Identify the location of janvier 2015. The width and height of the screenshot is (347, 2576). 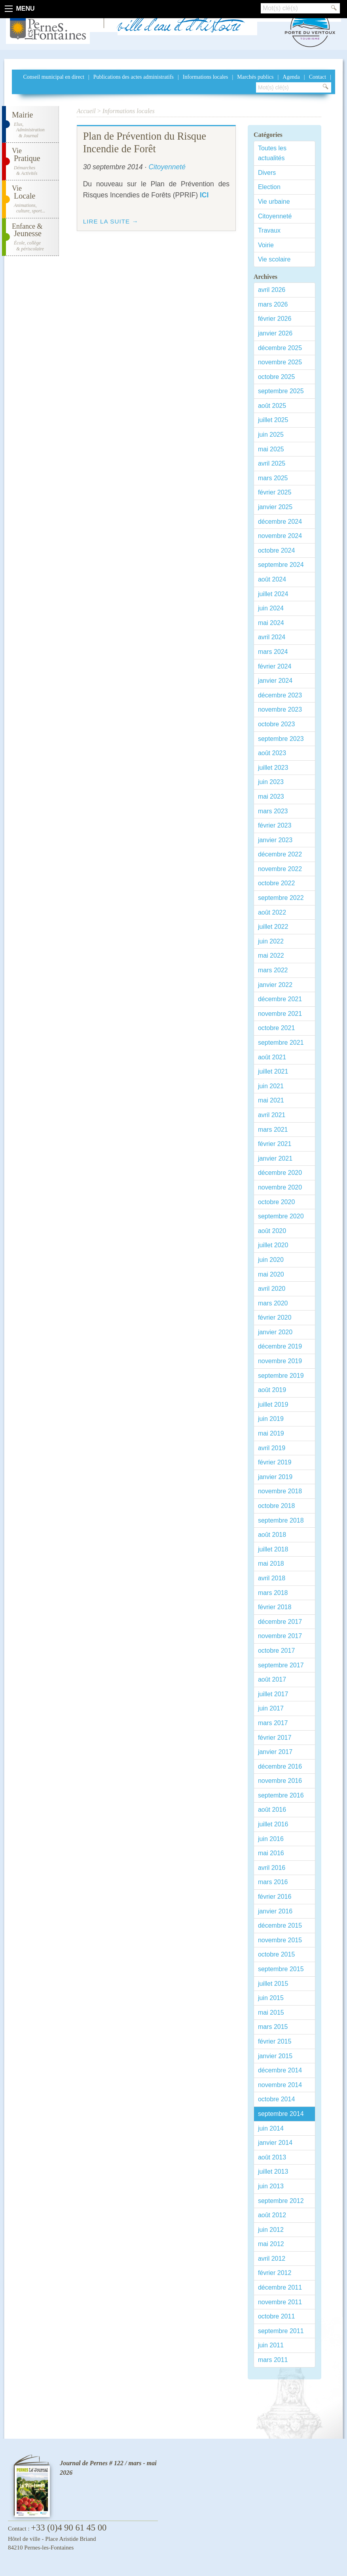
(275, 2056).